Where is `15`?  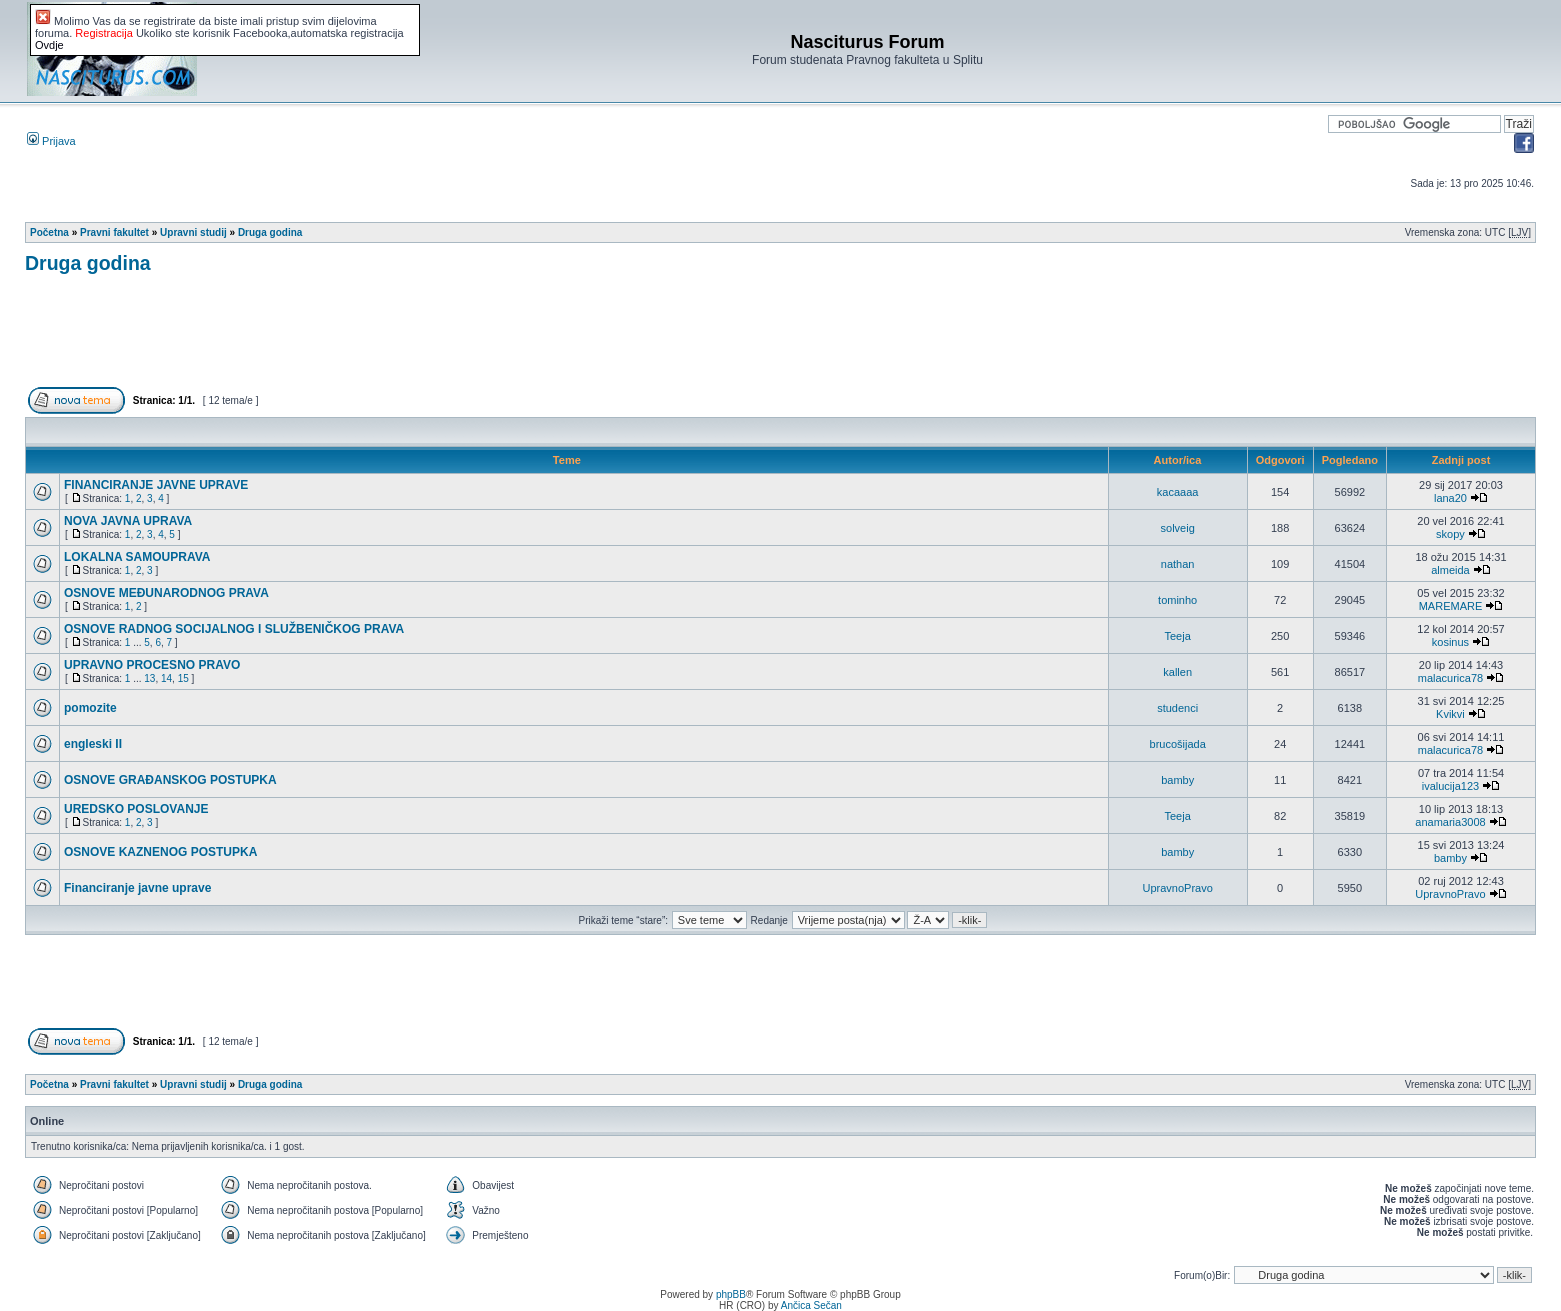
15 is located at coordinates (183, 678).